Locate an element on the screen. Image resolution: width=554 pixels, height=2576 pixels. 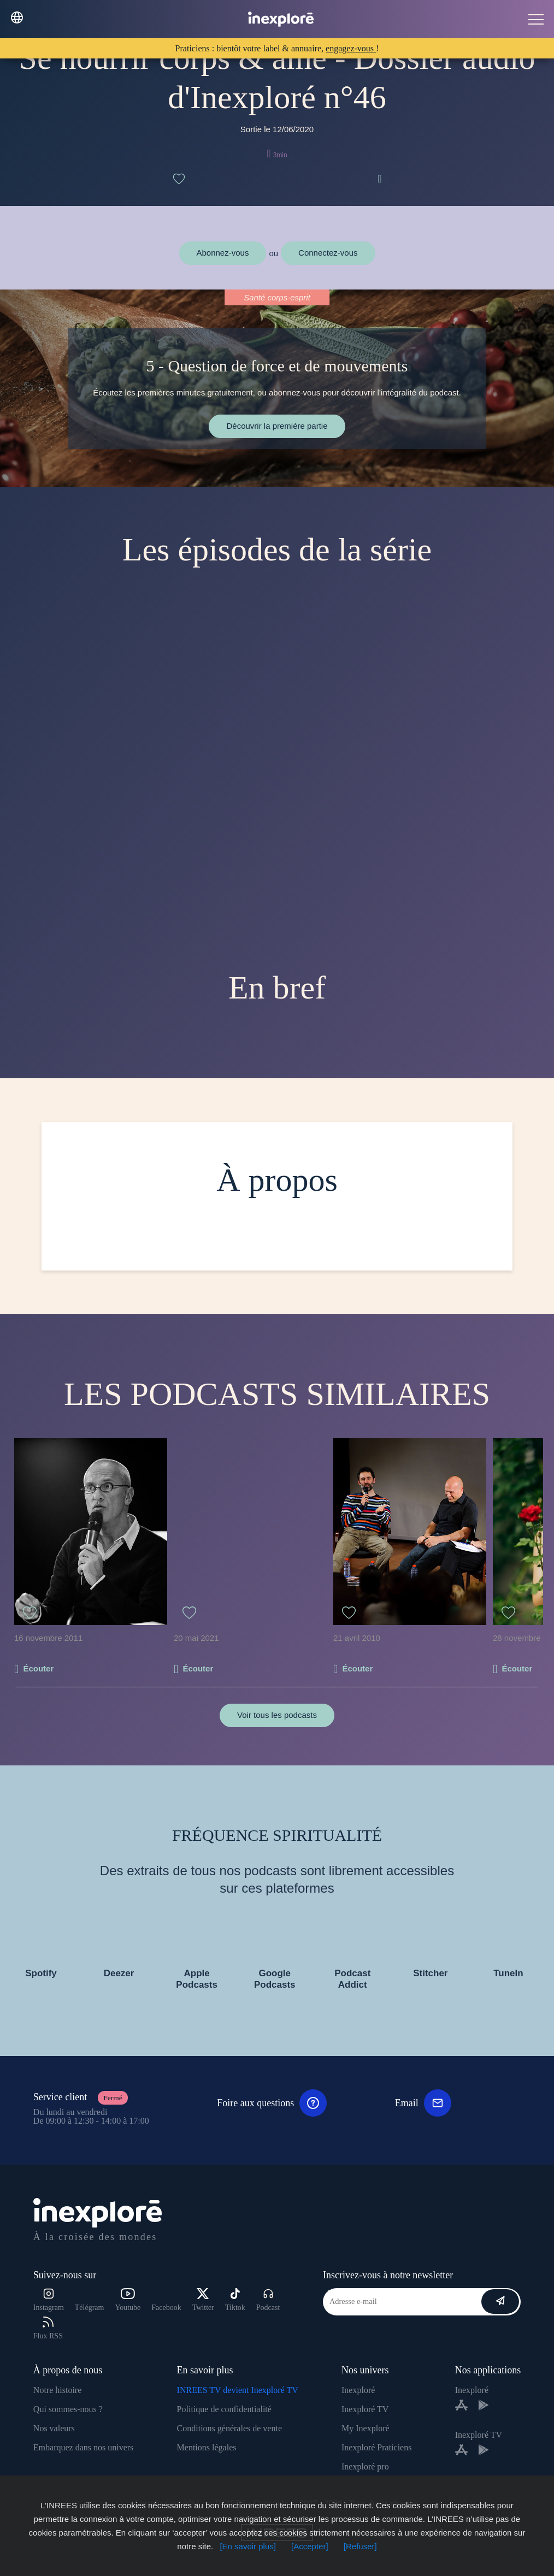
Écouter is located at coordinates (38, 1668).